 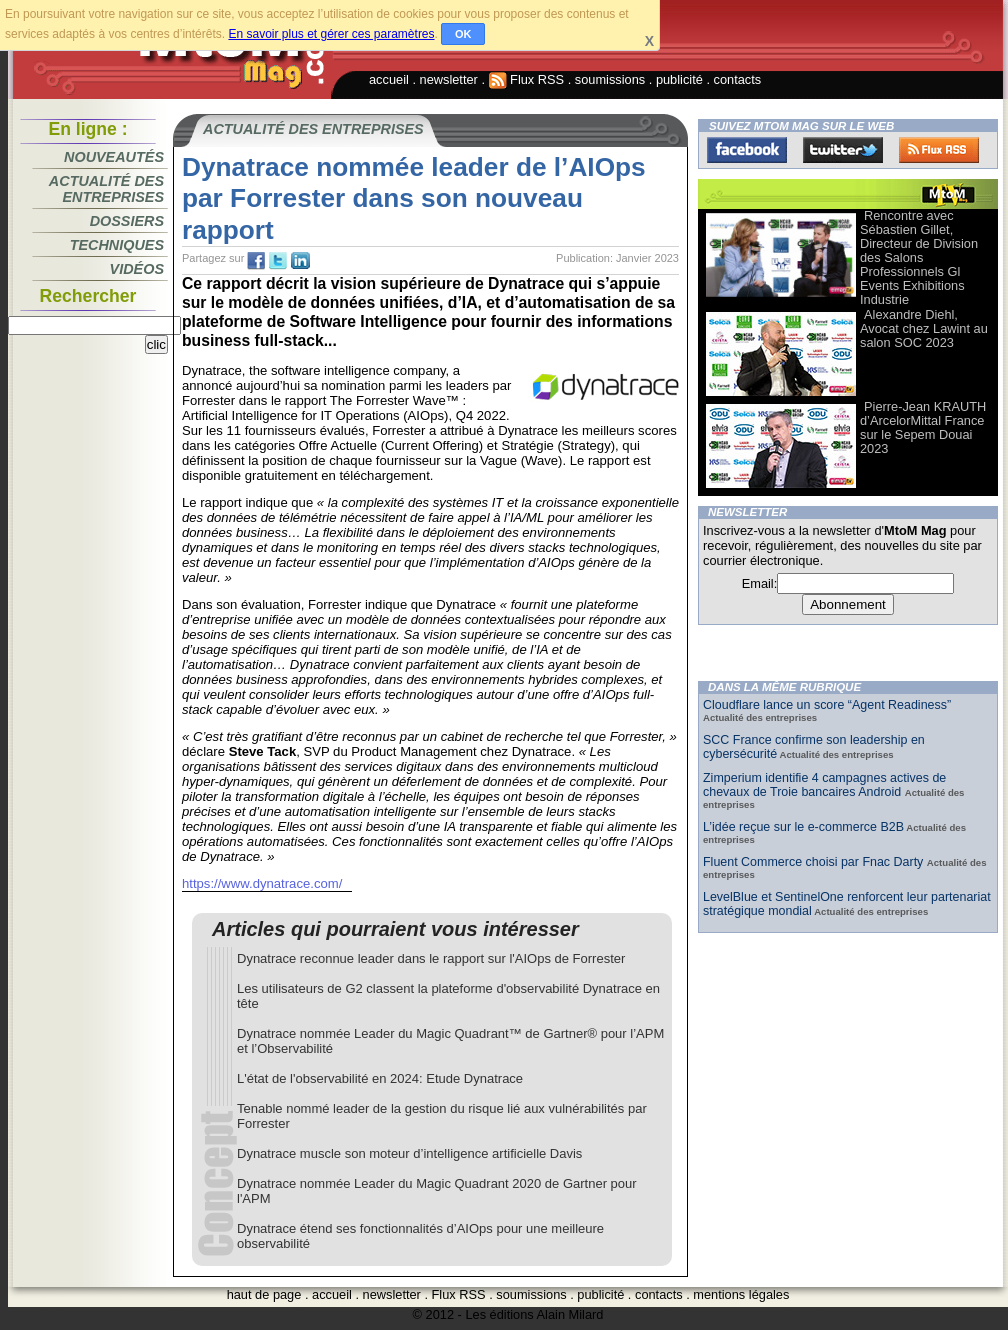 I want to click on Zimperium identifie 4 campagnes actives de chevaux de Troie bancaires Android, so click(x=824, y=785).